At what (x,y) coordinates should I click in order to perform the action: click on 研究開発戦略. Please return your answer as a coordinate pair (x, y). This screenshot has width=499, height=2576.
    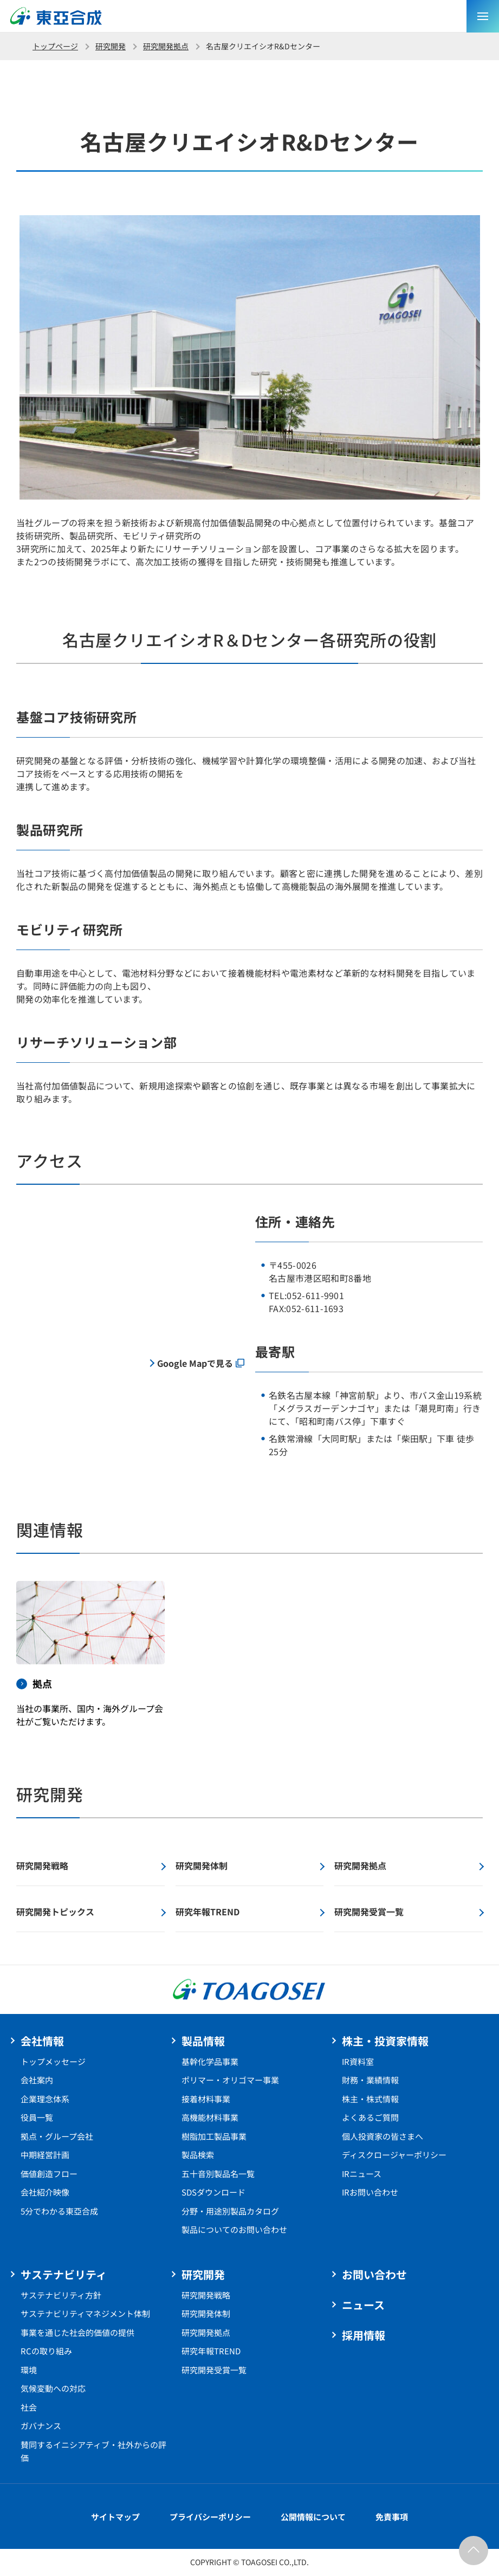
    Looking at the image, I should click on (206, 2295).